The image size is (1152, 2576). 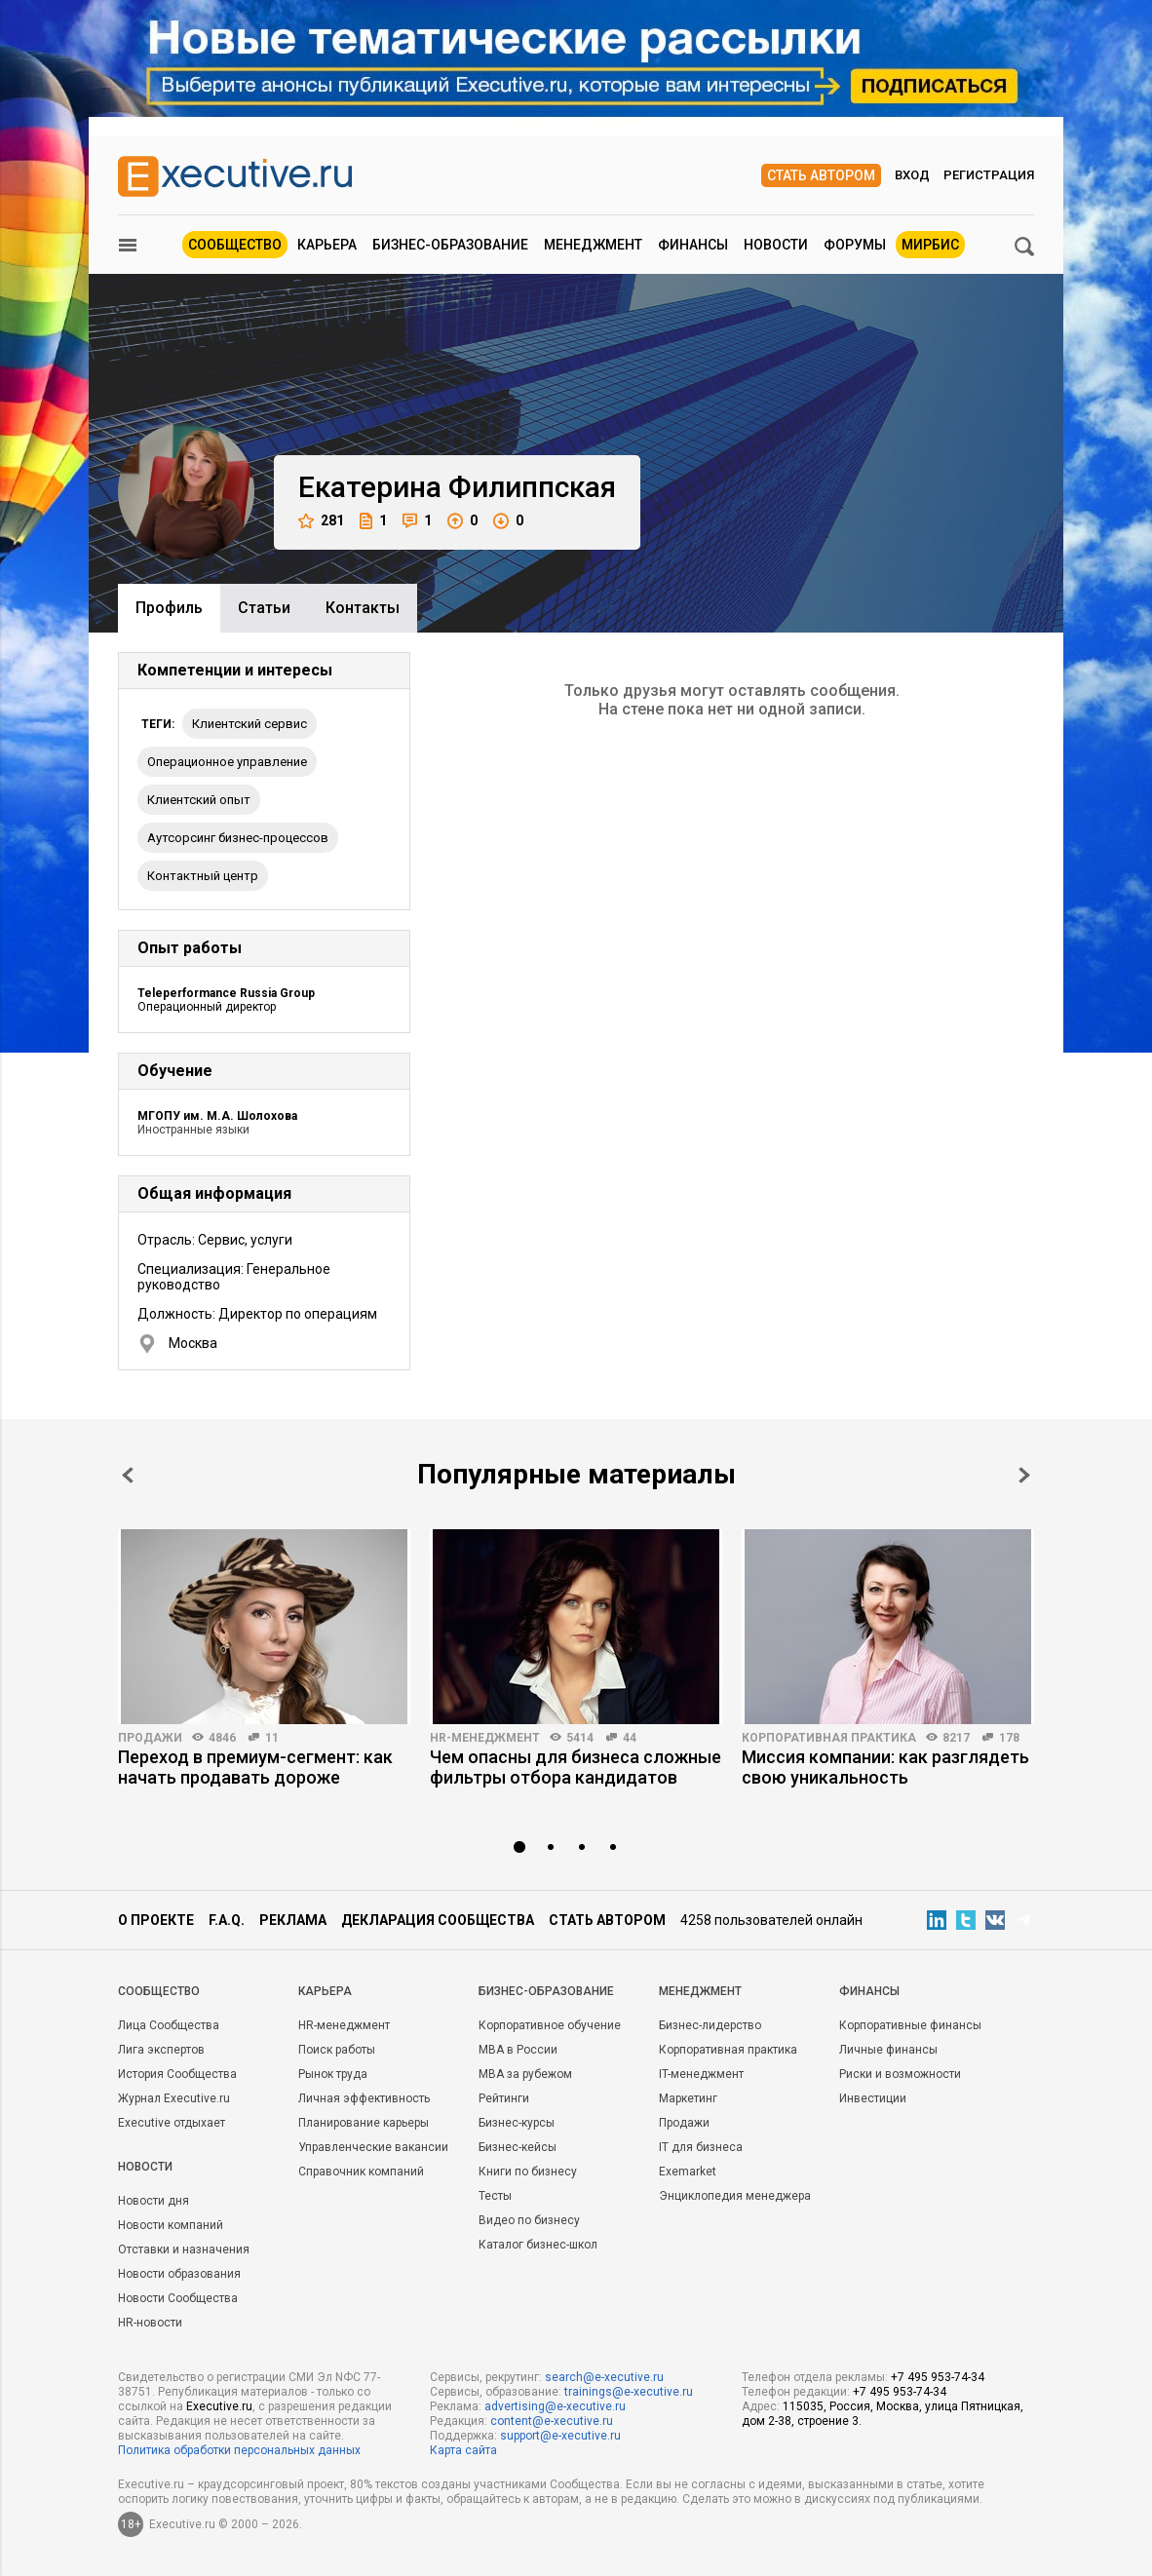 I want to click on Новости дня, so click(x=153, y=2201).